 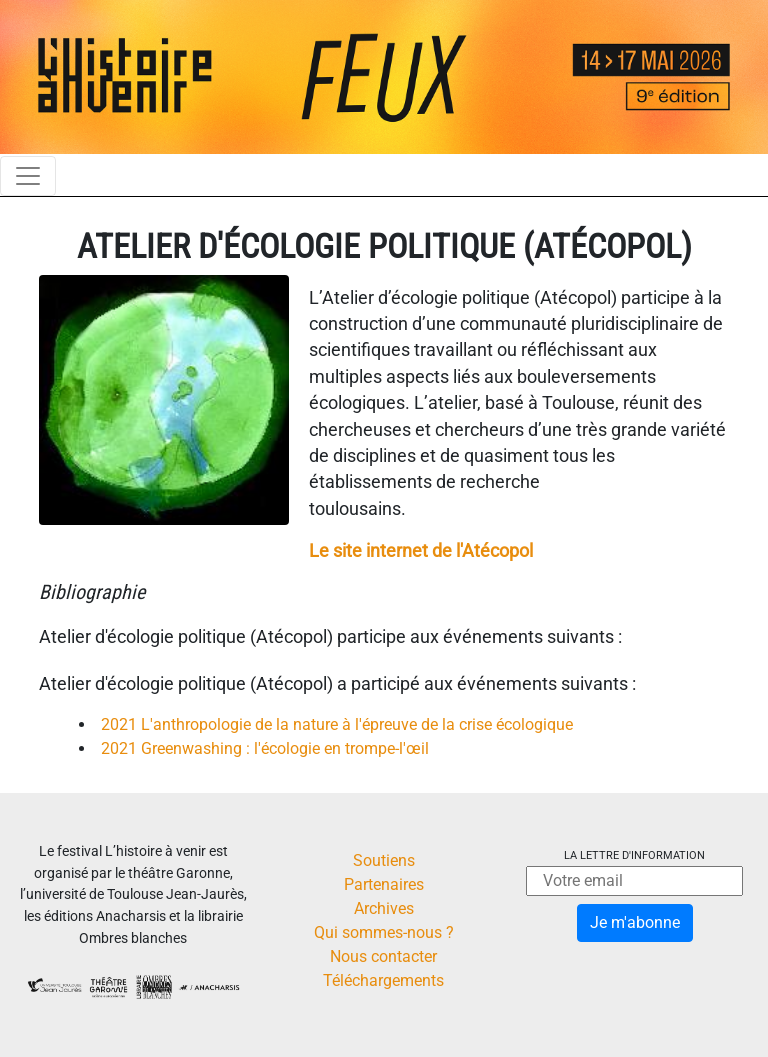 I want to click on Partenaires, so click(x=384, y=884).